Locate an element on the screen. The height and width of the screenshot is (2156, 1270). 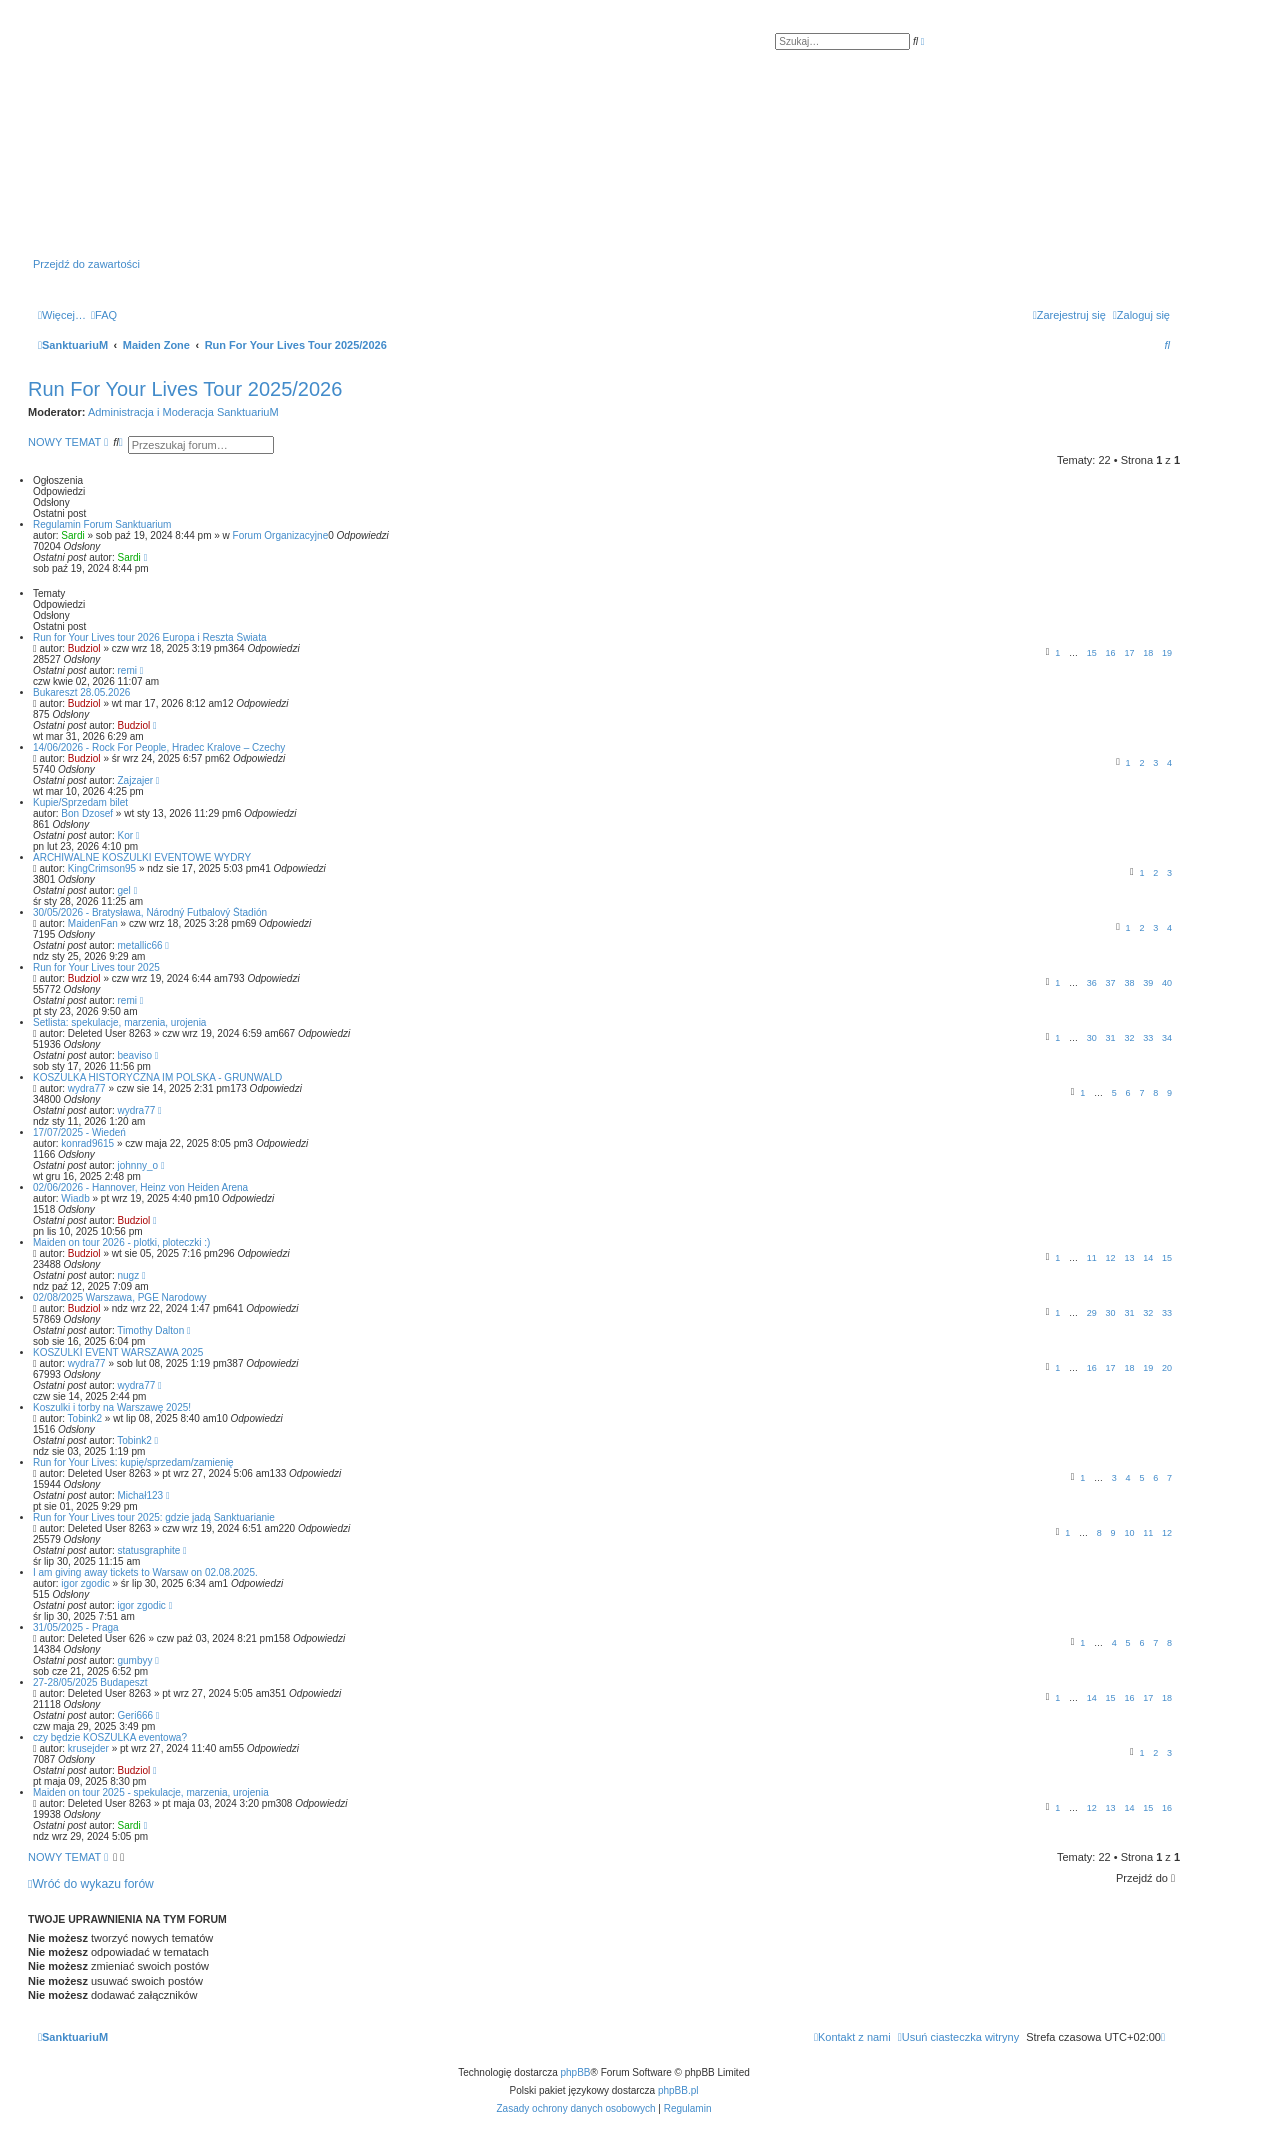
15 is located at coordinates (1092, 653).